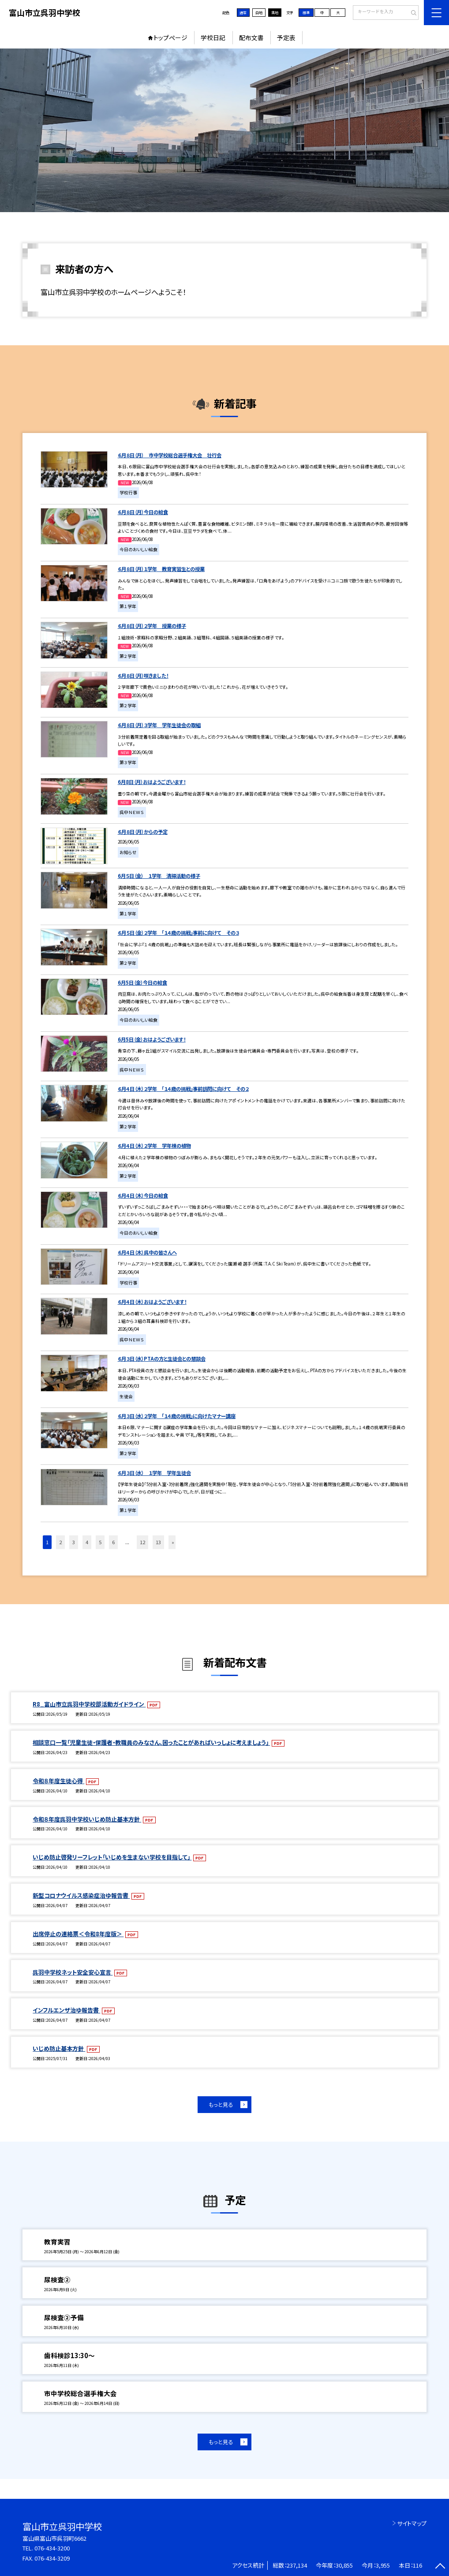 The height and width of the screenshot is (2576, 449). I want to click on 黒地, so click(274, 12).